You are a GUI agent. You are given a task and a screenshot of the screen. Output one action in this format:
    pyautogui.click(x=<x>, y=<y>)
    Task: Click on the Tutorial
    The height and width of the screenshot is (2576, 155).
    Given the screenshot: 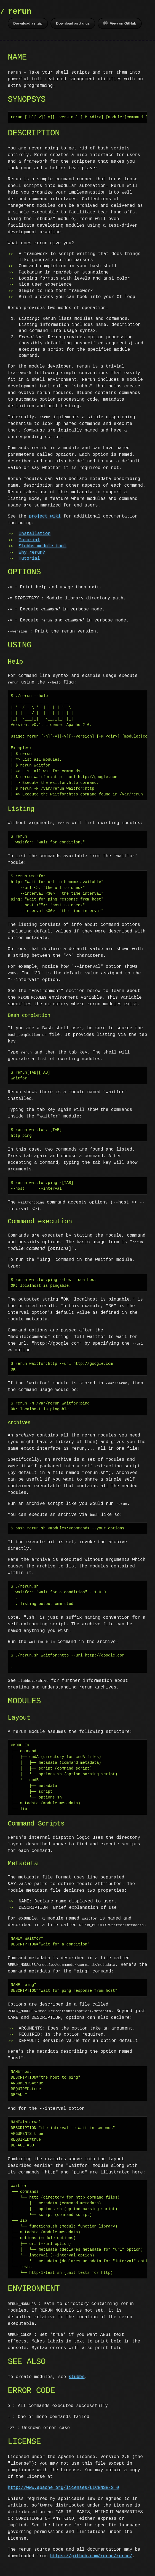 What is the action you would take?
    pyautogui.click(x=29, y=540)
    